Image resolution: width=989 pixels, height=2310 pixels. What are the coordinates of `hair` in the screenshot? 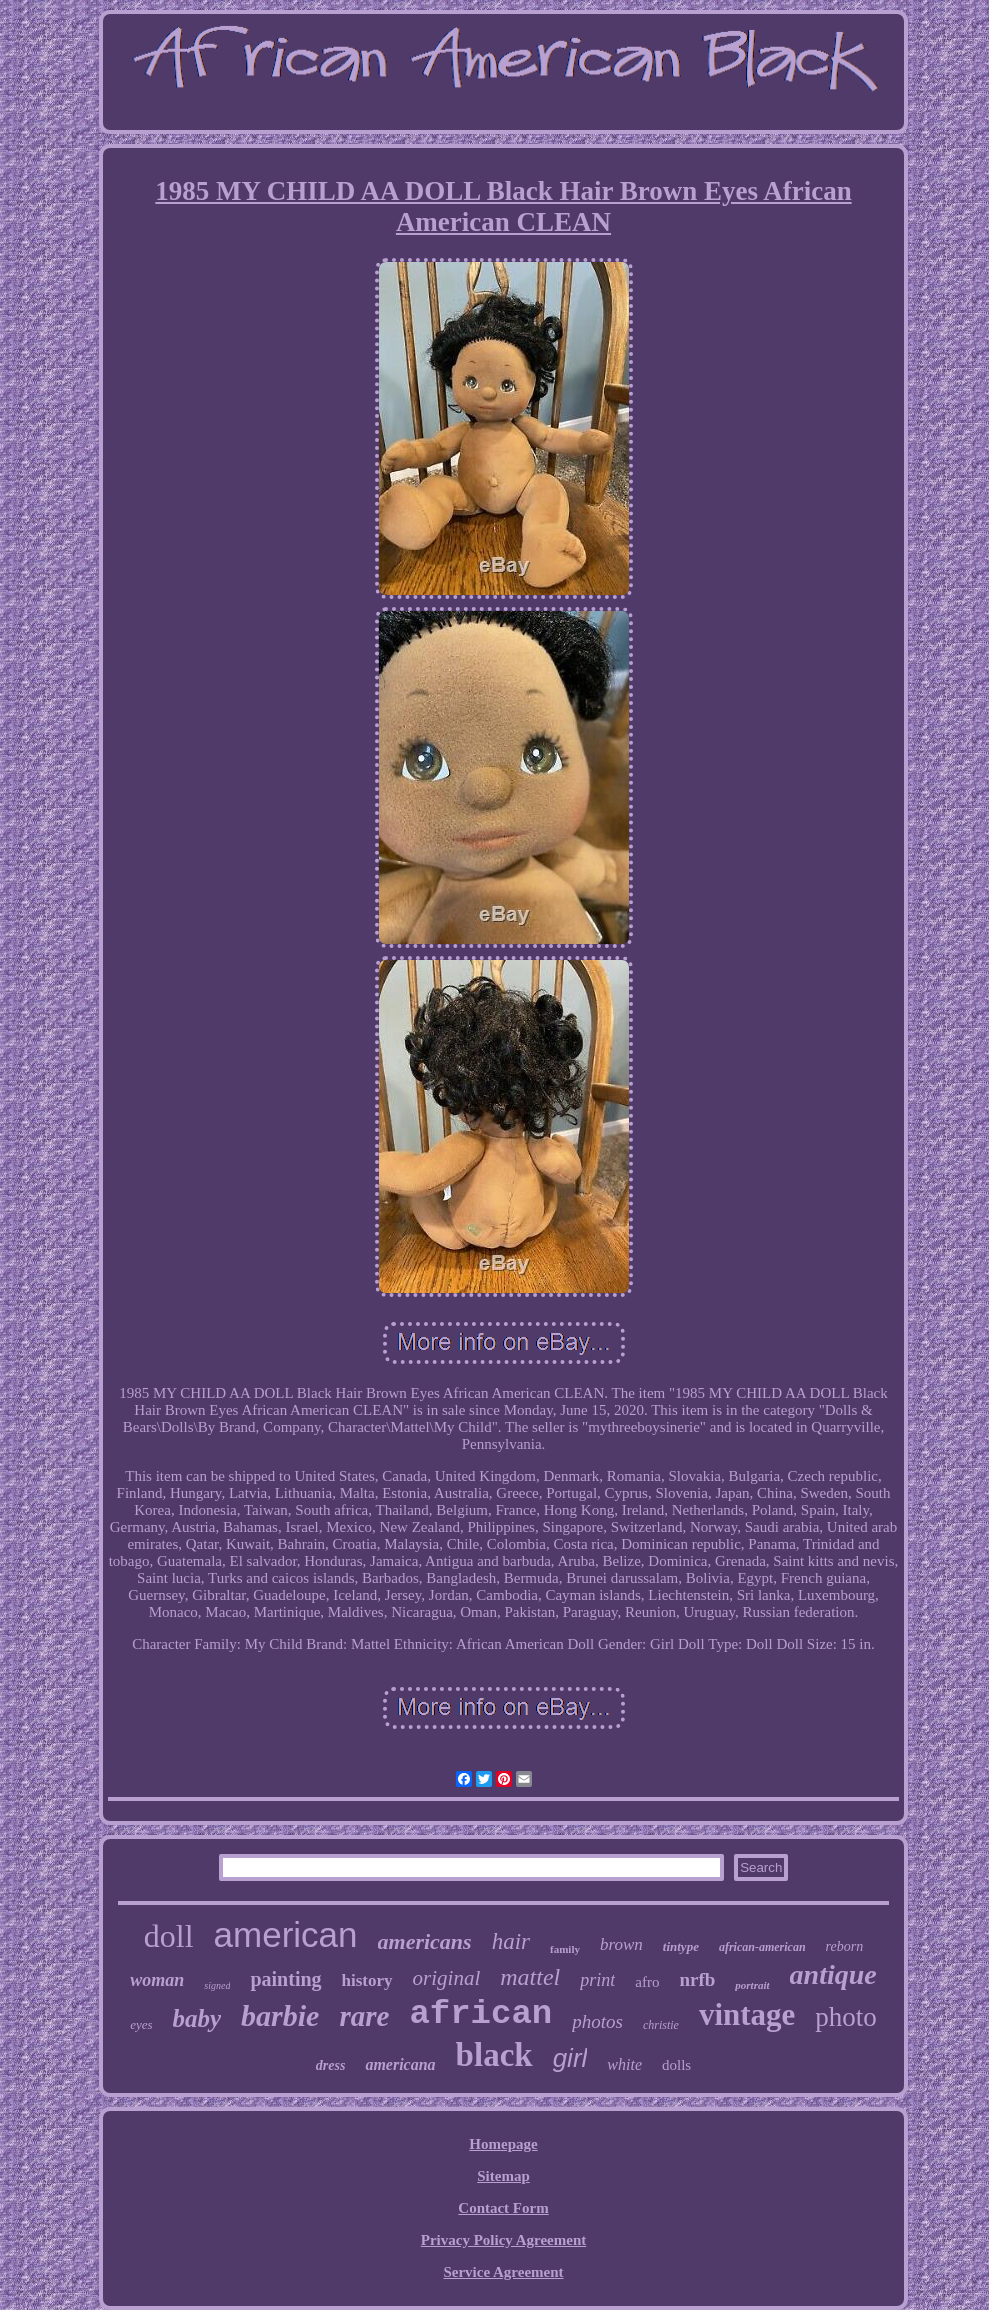 It's located at (511, 1941).